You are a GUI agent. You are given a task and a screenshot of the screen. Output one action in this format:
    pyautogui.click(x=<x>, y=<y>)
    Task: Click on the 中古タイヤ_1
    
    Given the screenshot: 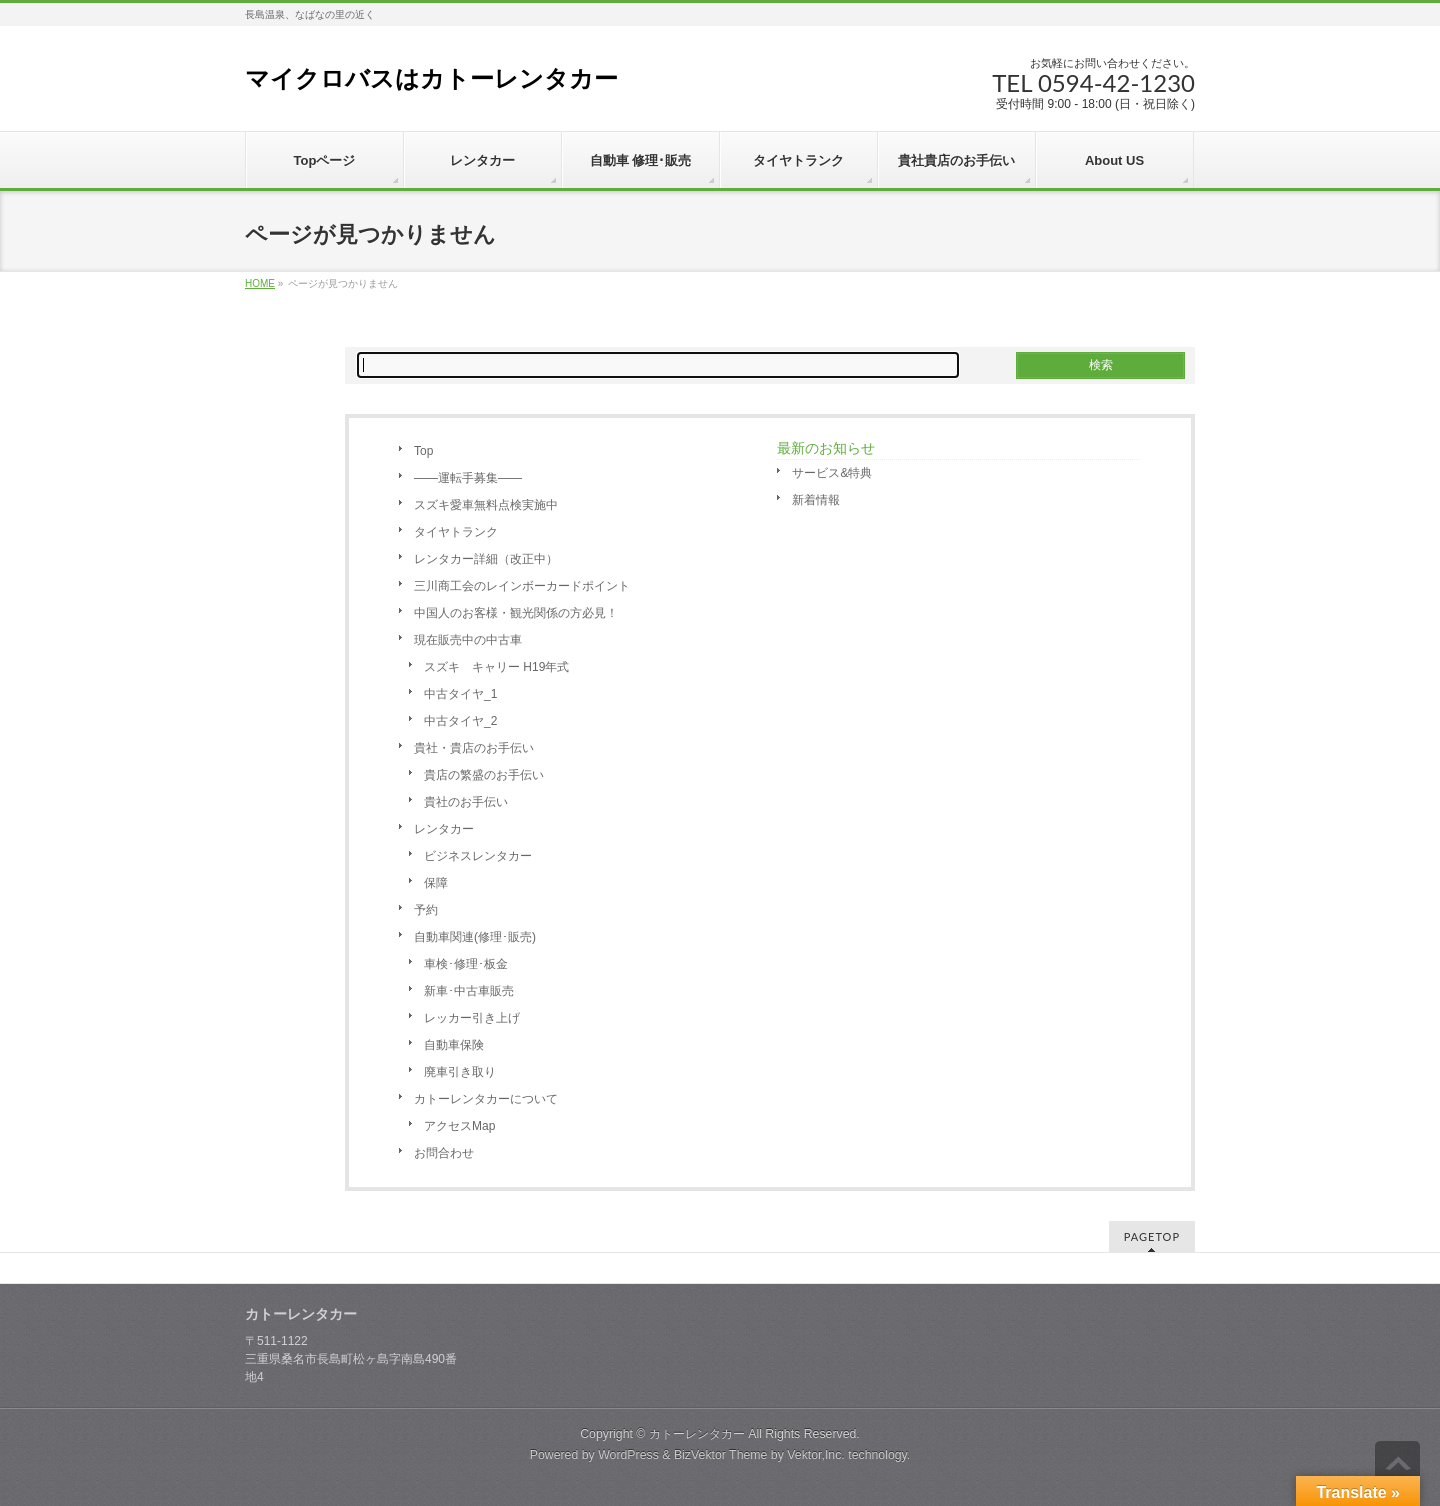 What is the action you would take?
    pyautogui.click(x=460, y=694)
    